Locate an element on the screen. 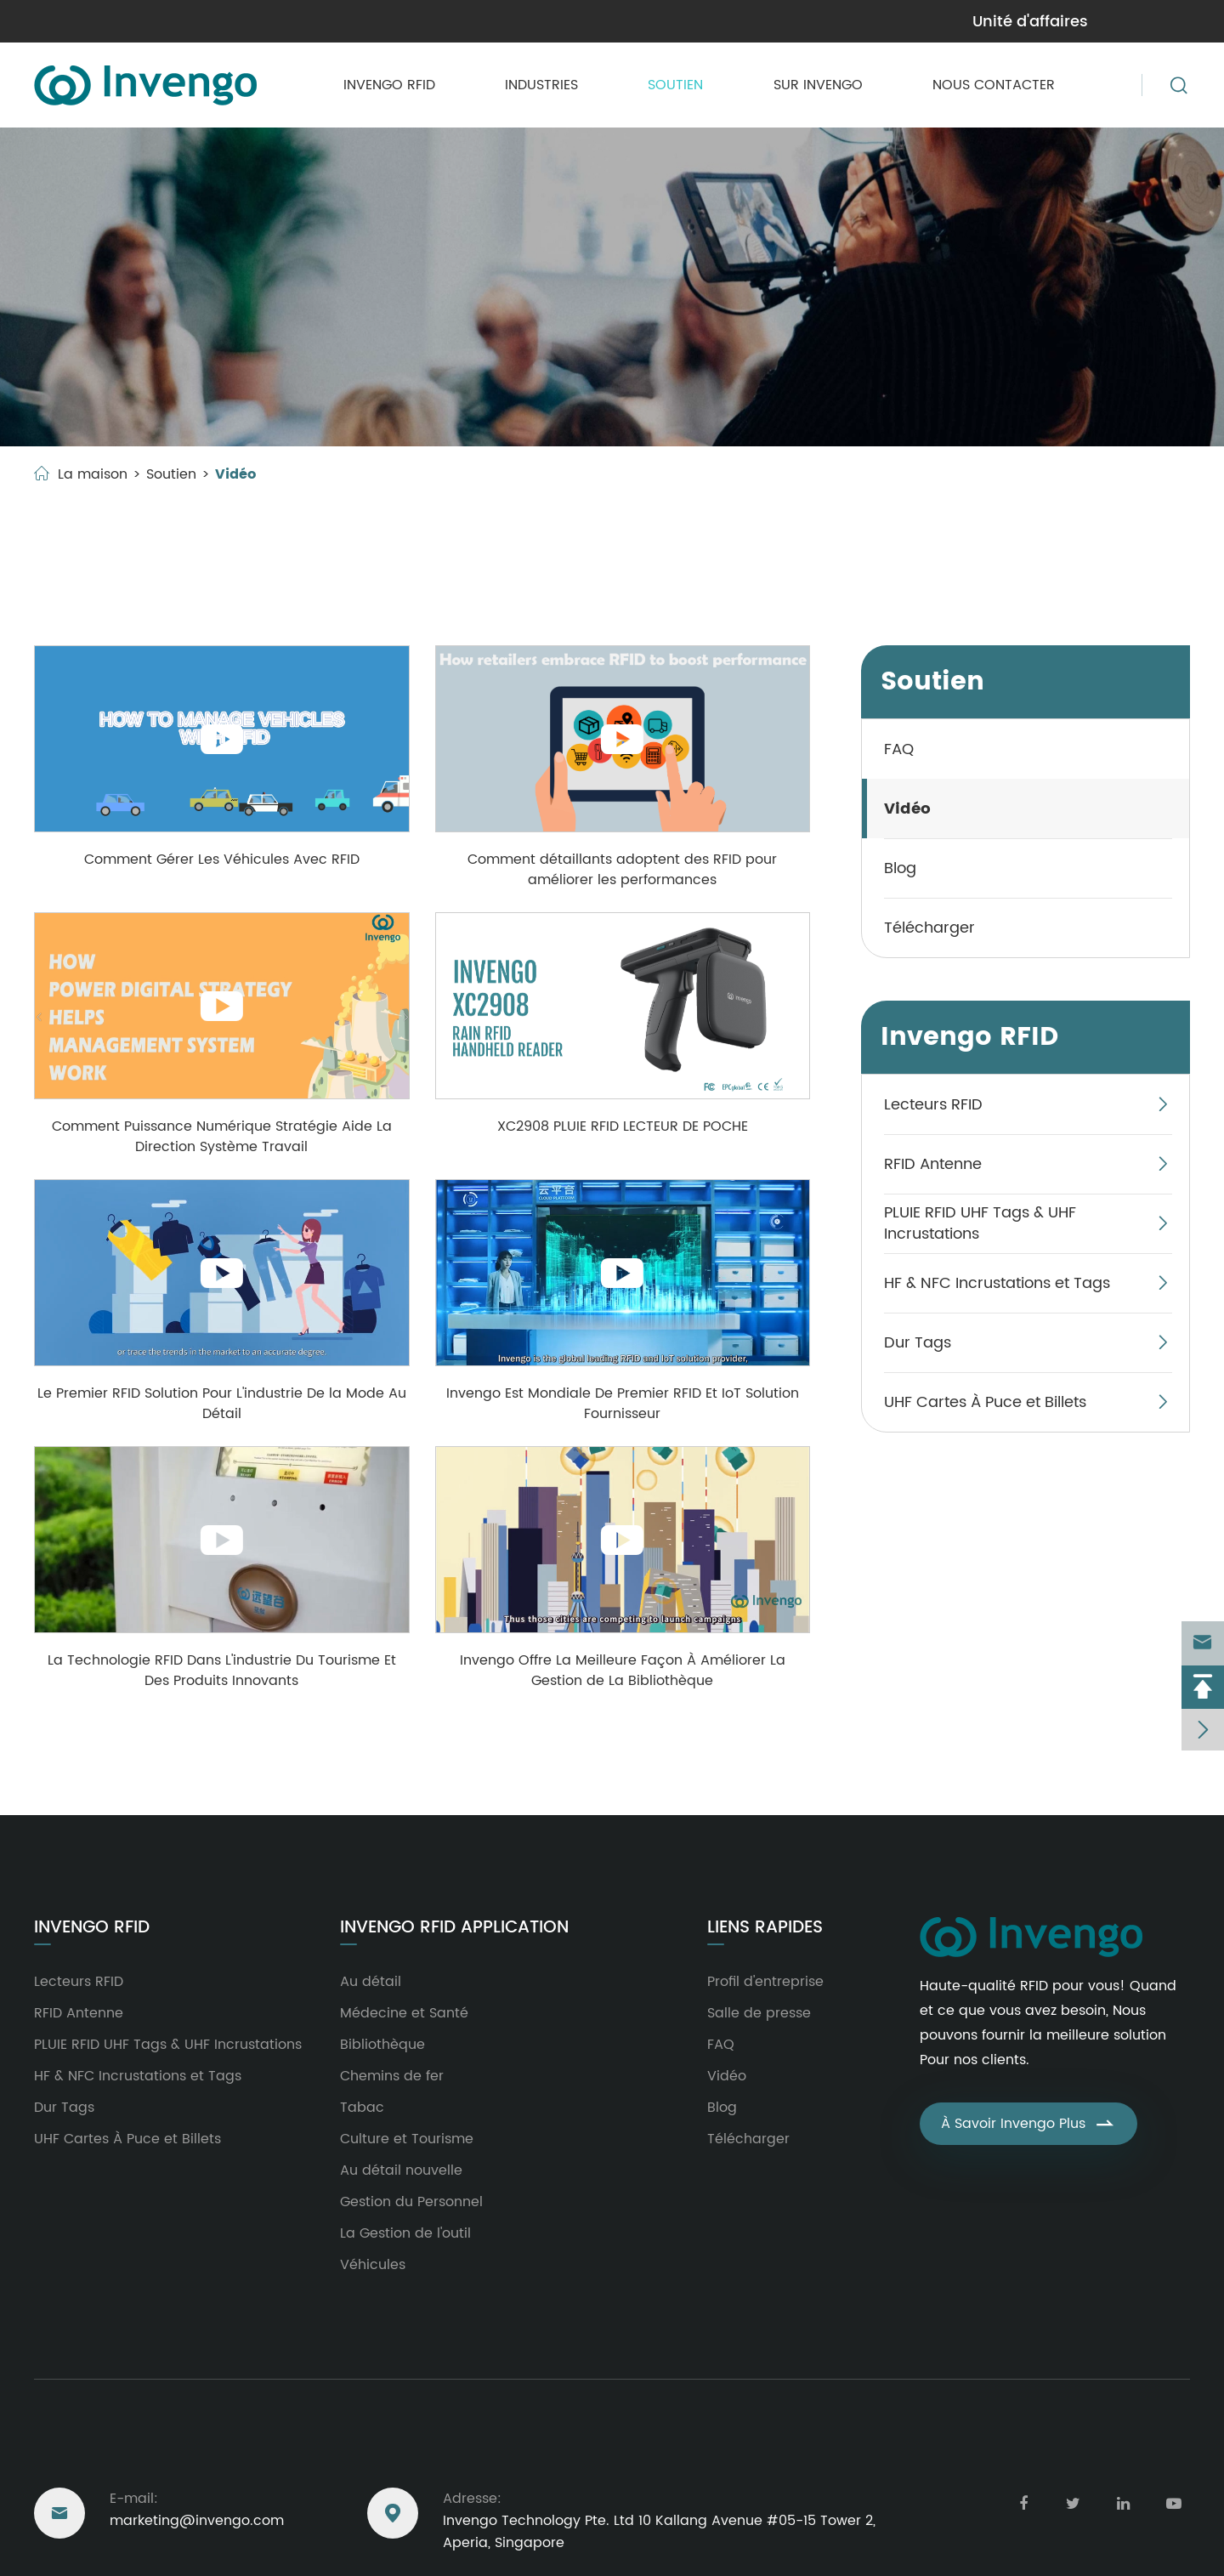  Lecteurs RFID is located at coordinates (933, 1104).